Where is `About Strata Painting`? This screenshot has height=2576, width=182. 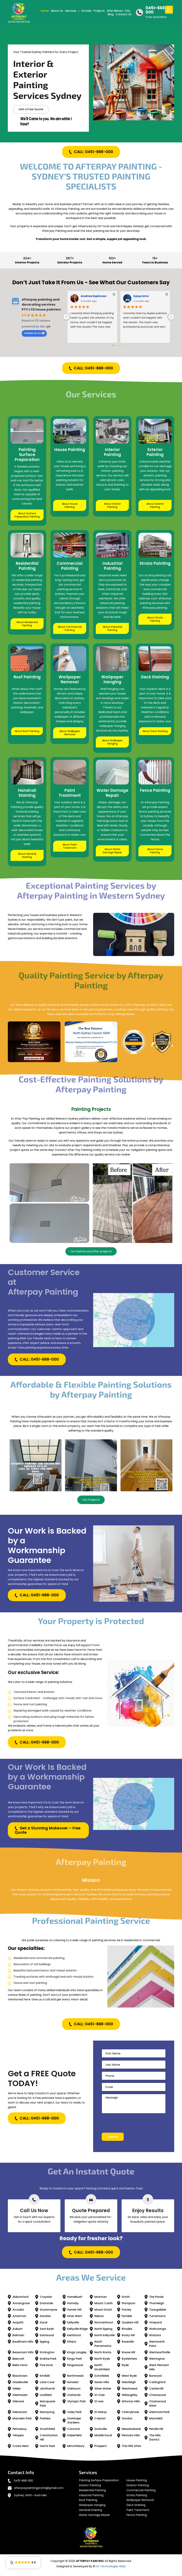 About Strata Painting is located at coordinates (155, 619).